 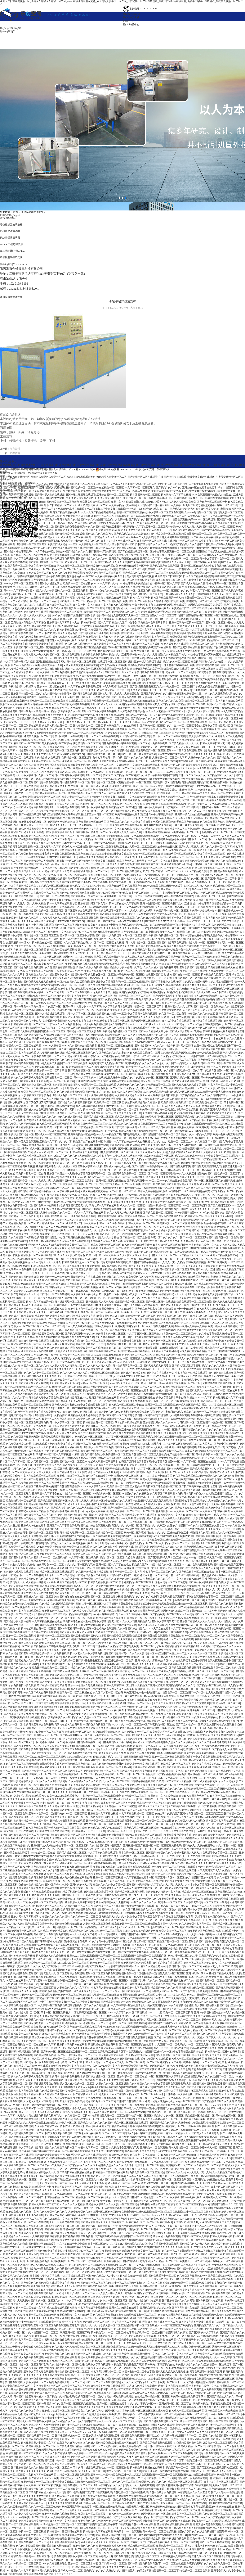 I want to click on 日韩区一区二区三区视频, so click(x=184, y=2542).